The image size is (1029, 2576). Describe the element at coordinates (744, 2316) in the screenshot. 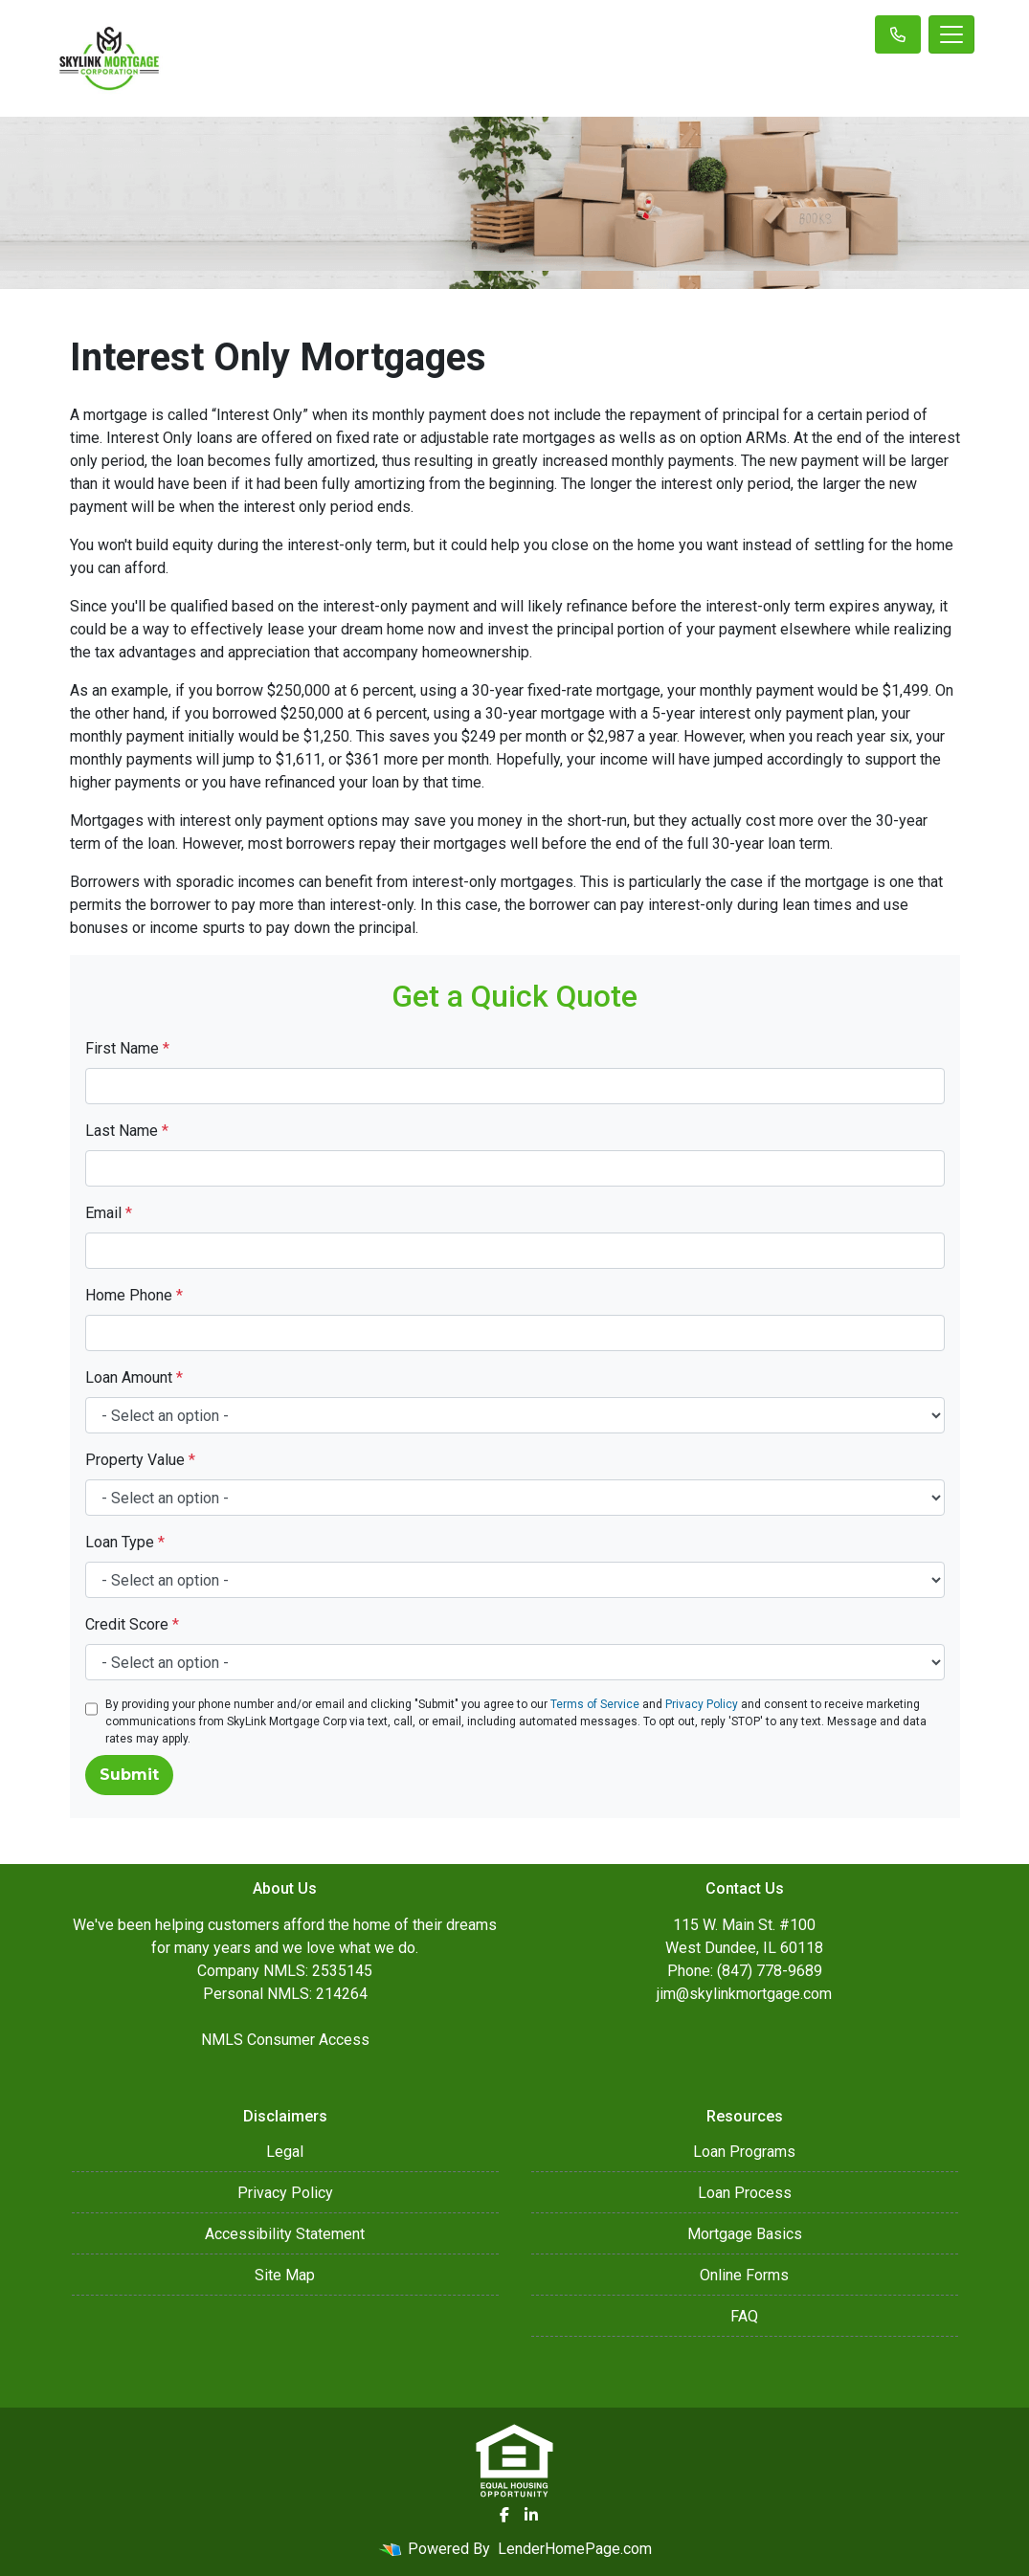

I see `FAQ` at that location.